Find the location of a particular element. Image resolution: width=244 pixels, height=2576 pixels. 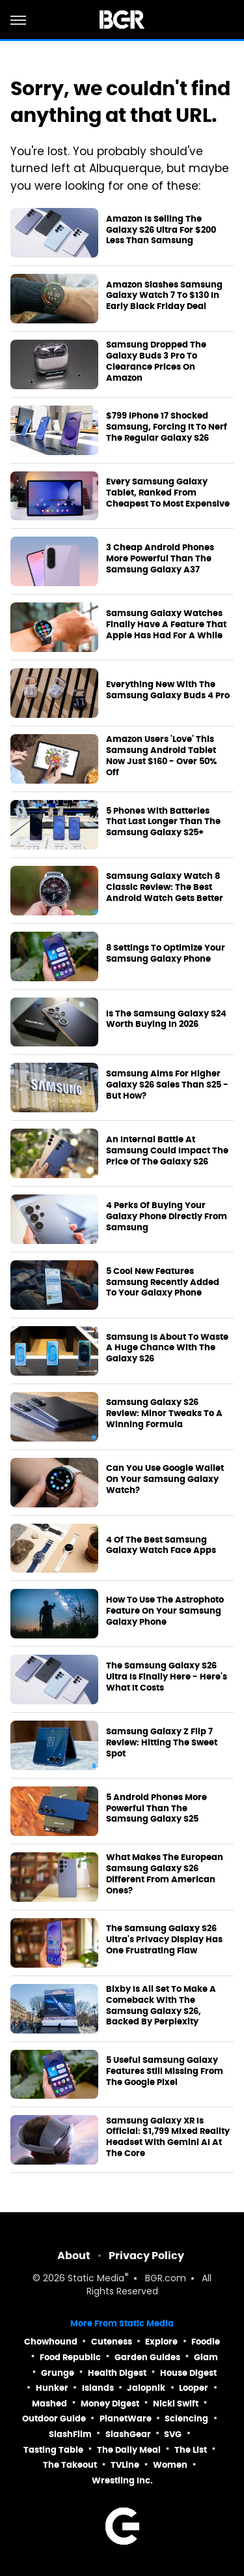

Jalopnik is located at coordinates (146, 2387).